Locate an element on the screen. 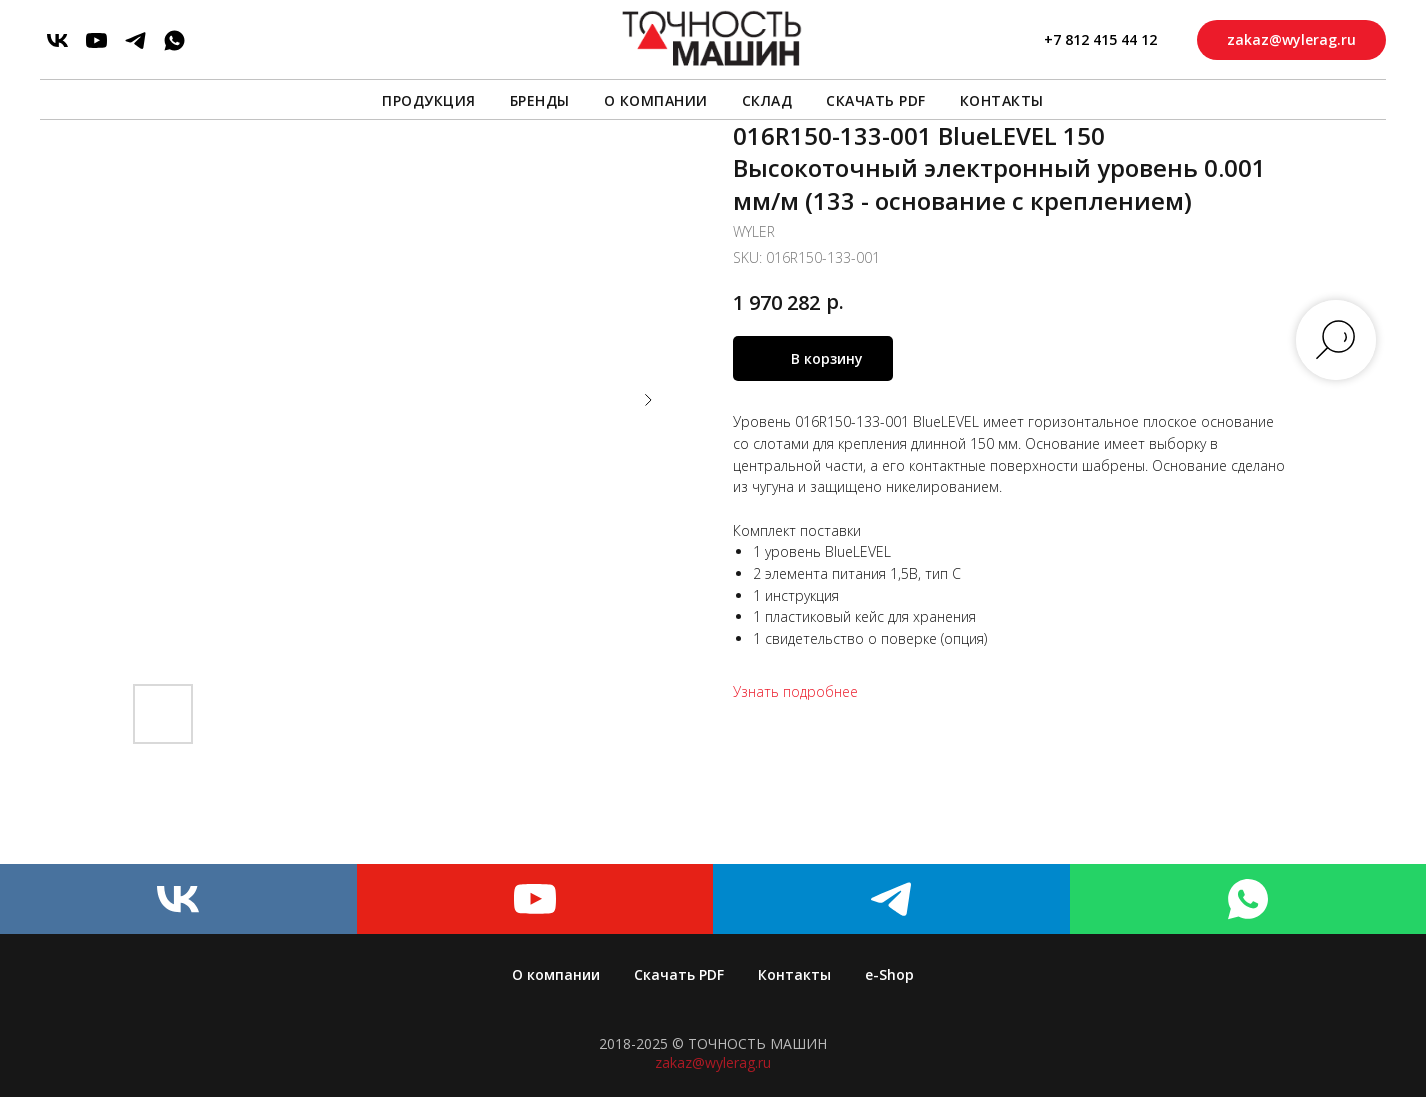 This screenshot has height=1097, width=1426. [youtube] is located at coordinates (96, 40).